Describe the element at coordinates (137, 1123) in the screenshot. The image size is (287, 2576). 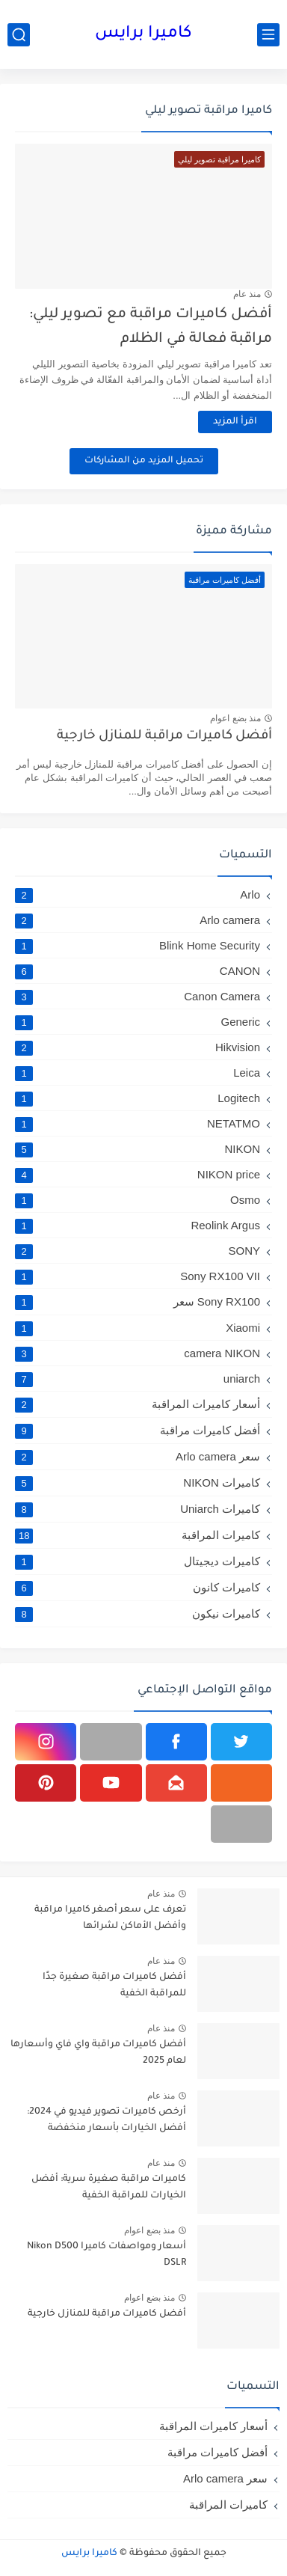
I see `NETATMO` at that location.